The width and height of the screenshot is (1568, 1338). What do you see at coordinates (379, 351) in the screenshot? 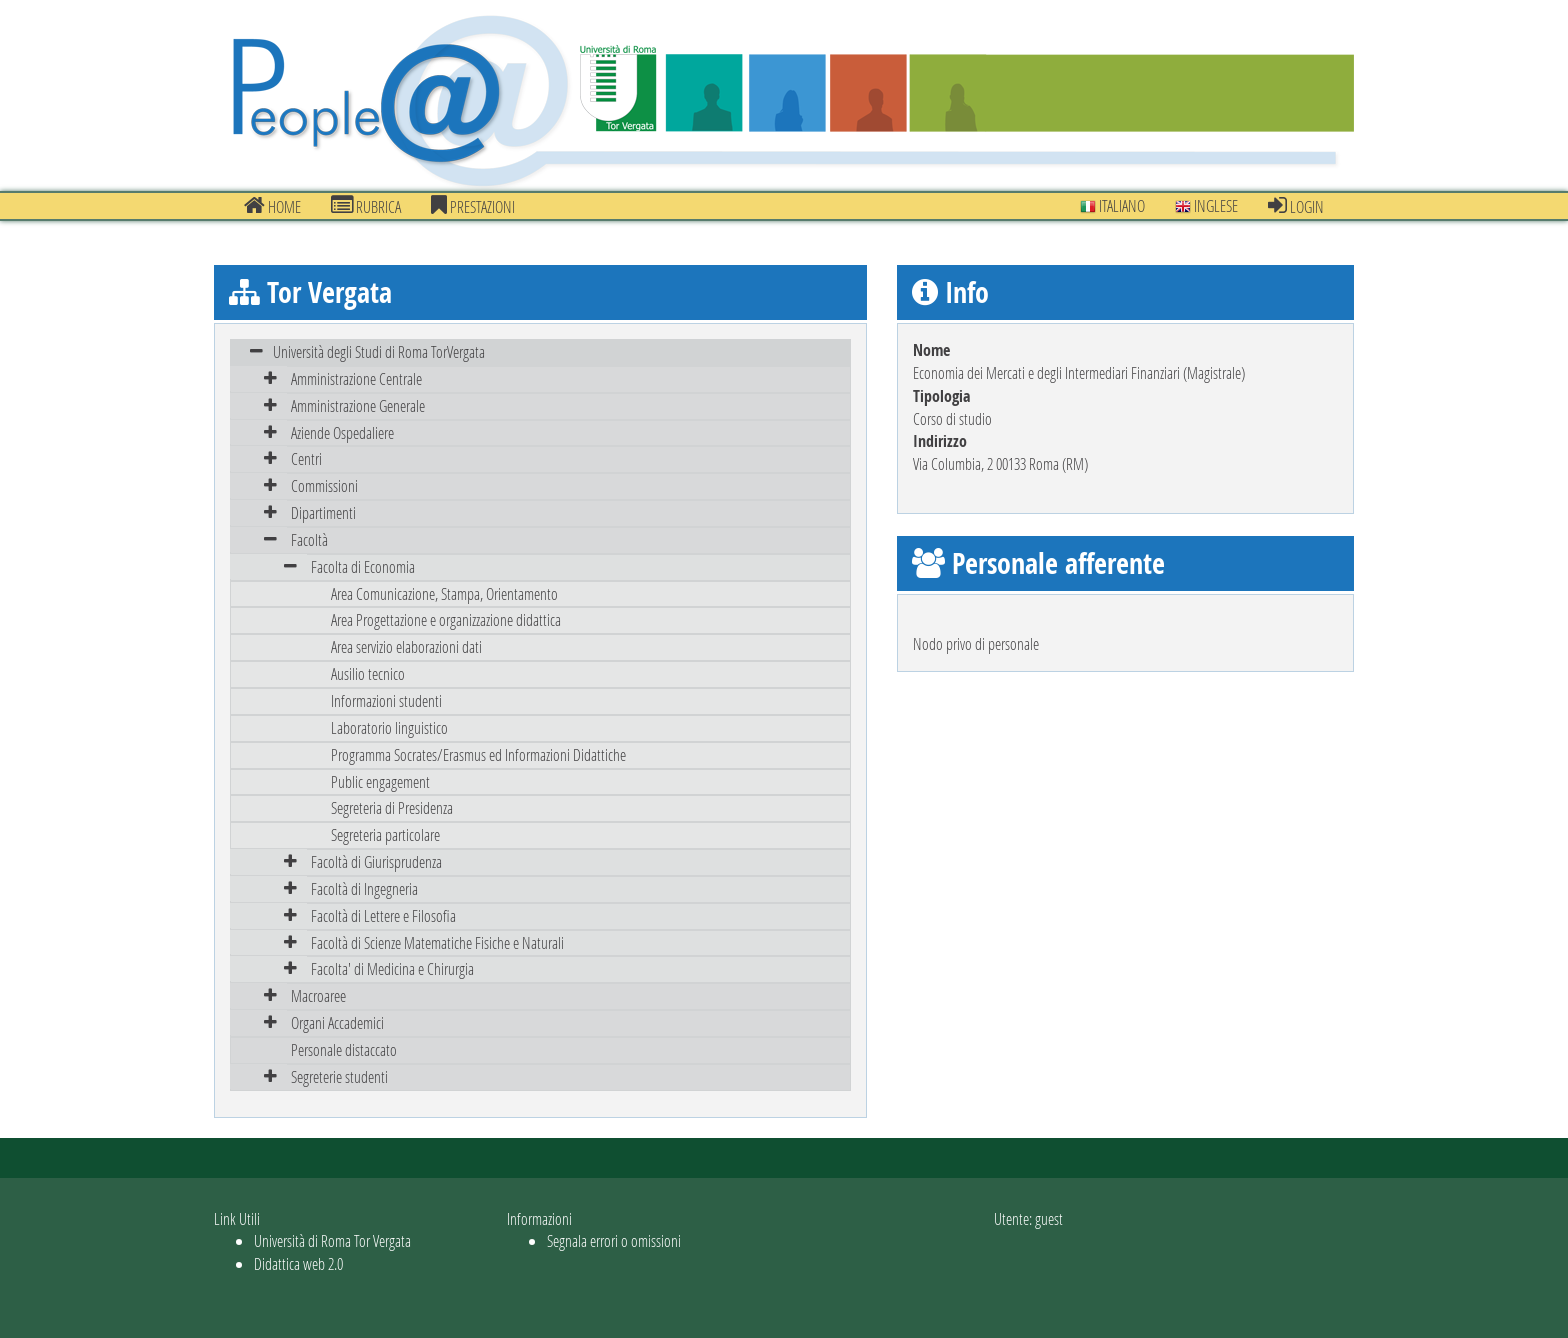
I see `Università degli Studi di Roma TorVergata` at bounding box center [379, 351].